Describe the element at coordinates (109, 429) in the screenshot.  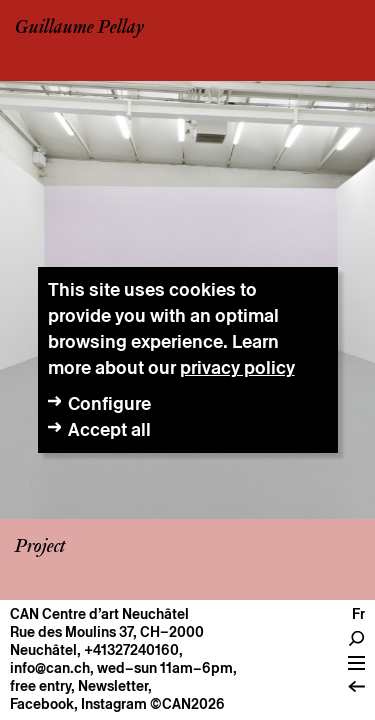
I see `Accept all` at that location.